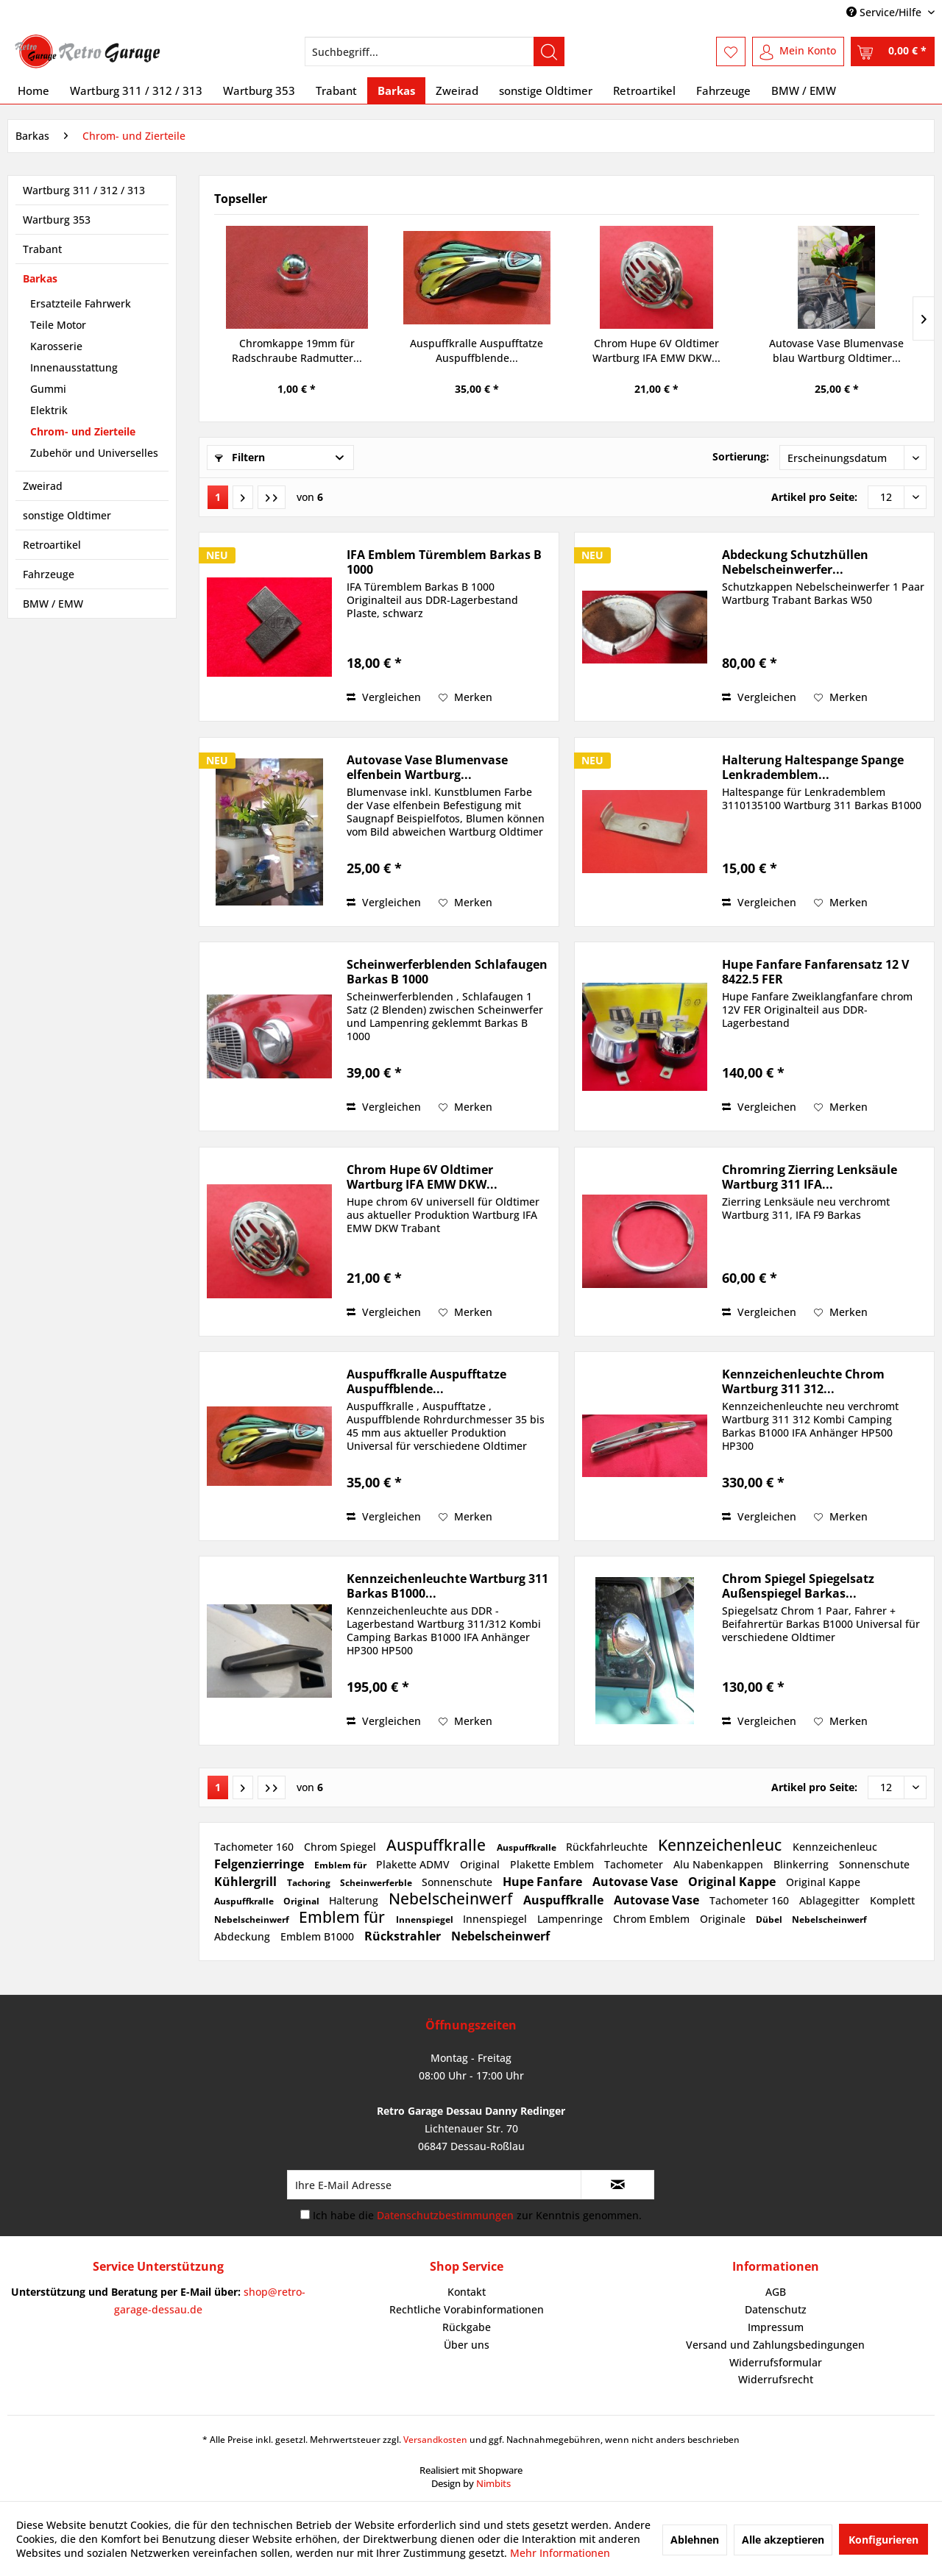 This screenshot has height=2576, width=942. What do you see at coordinates (493, 2483) in the screenshot?
I see `Nimbits` at bounding box center [493, 2483].